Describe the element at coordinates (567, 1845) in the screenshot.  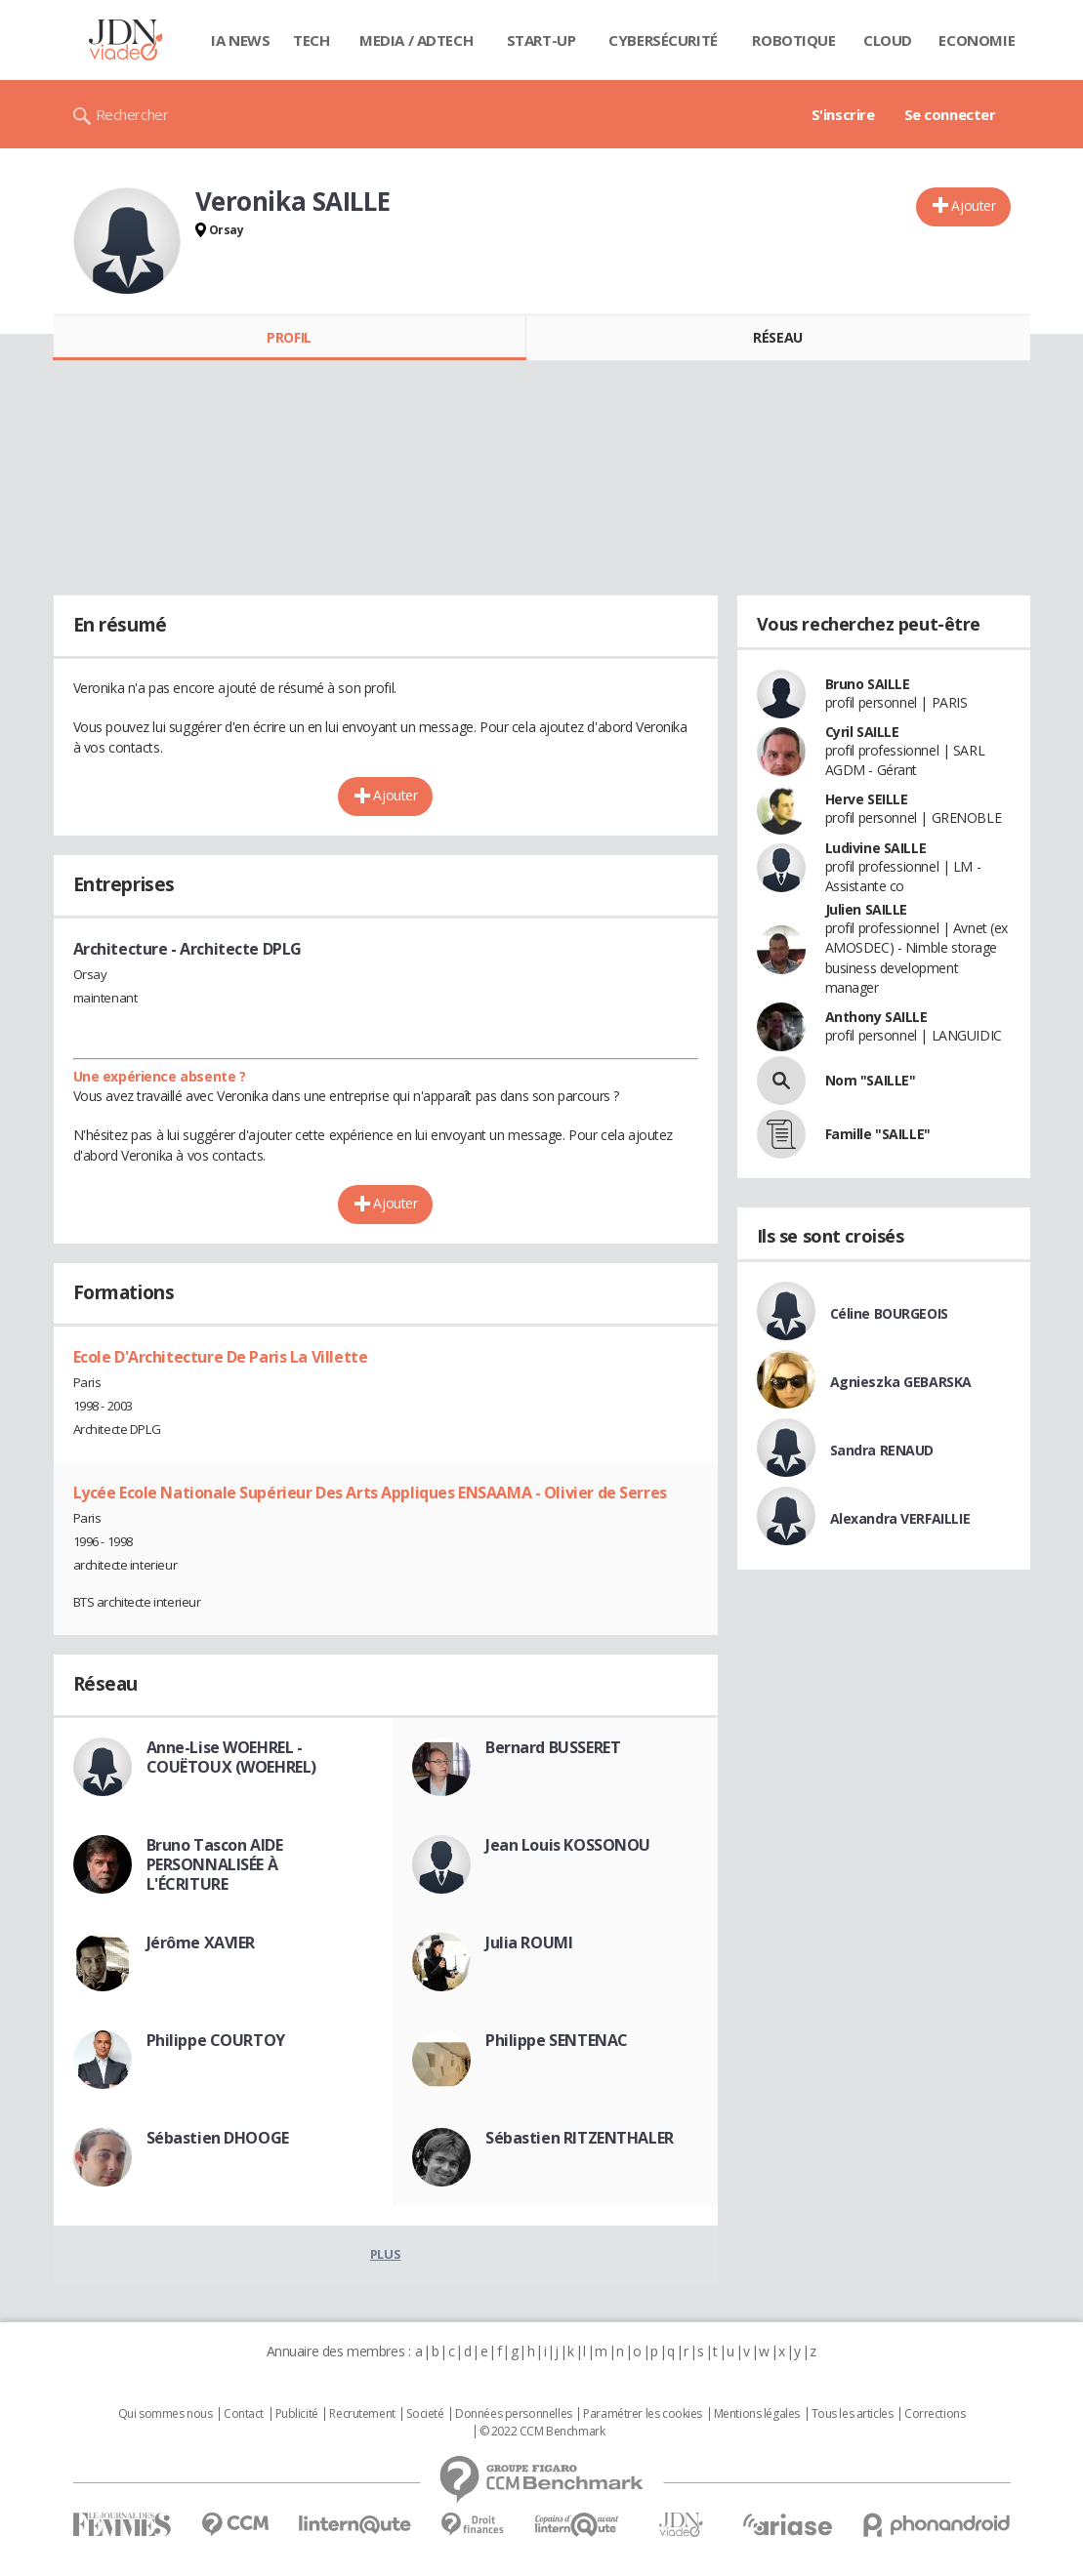
I see `Jean Louis KOSSONOU` at that location.